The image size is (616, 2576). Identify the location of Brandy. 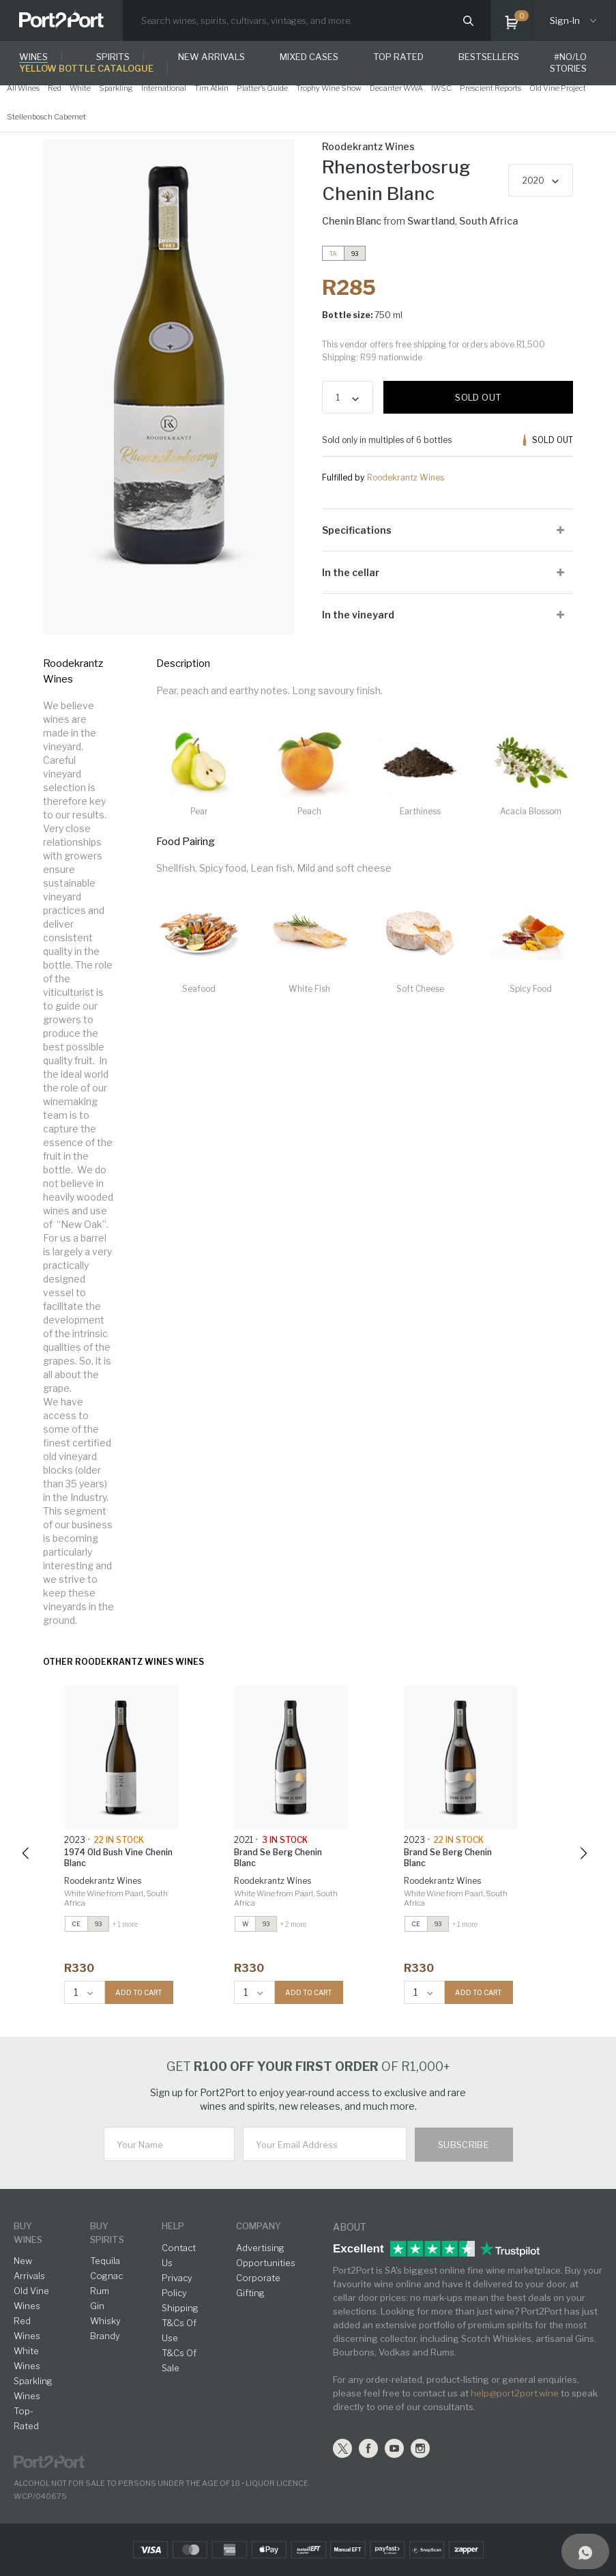
(105, 2335).